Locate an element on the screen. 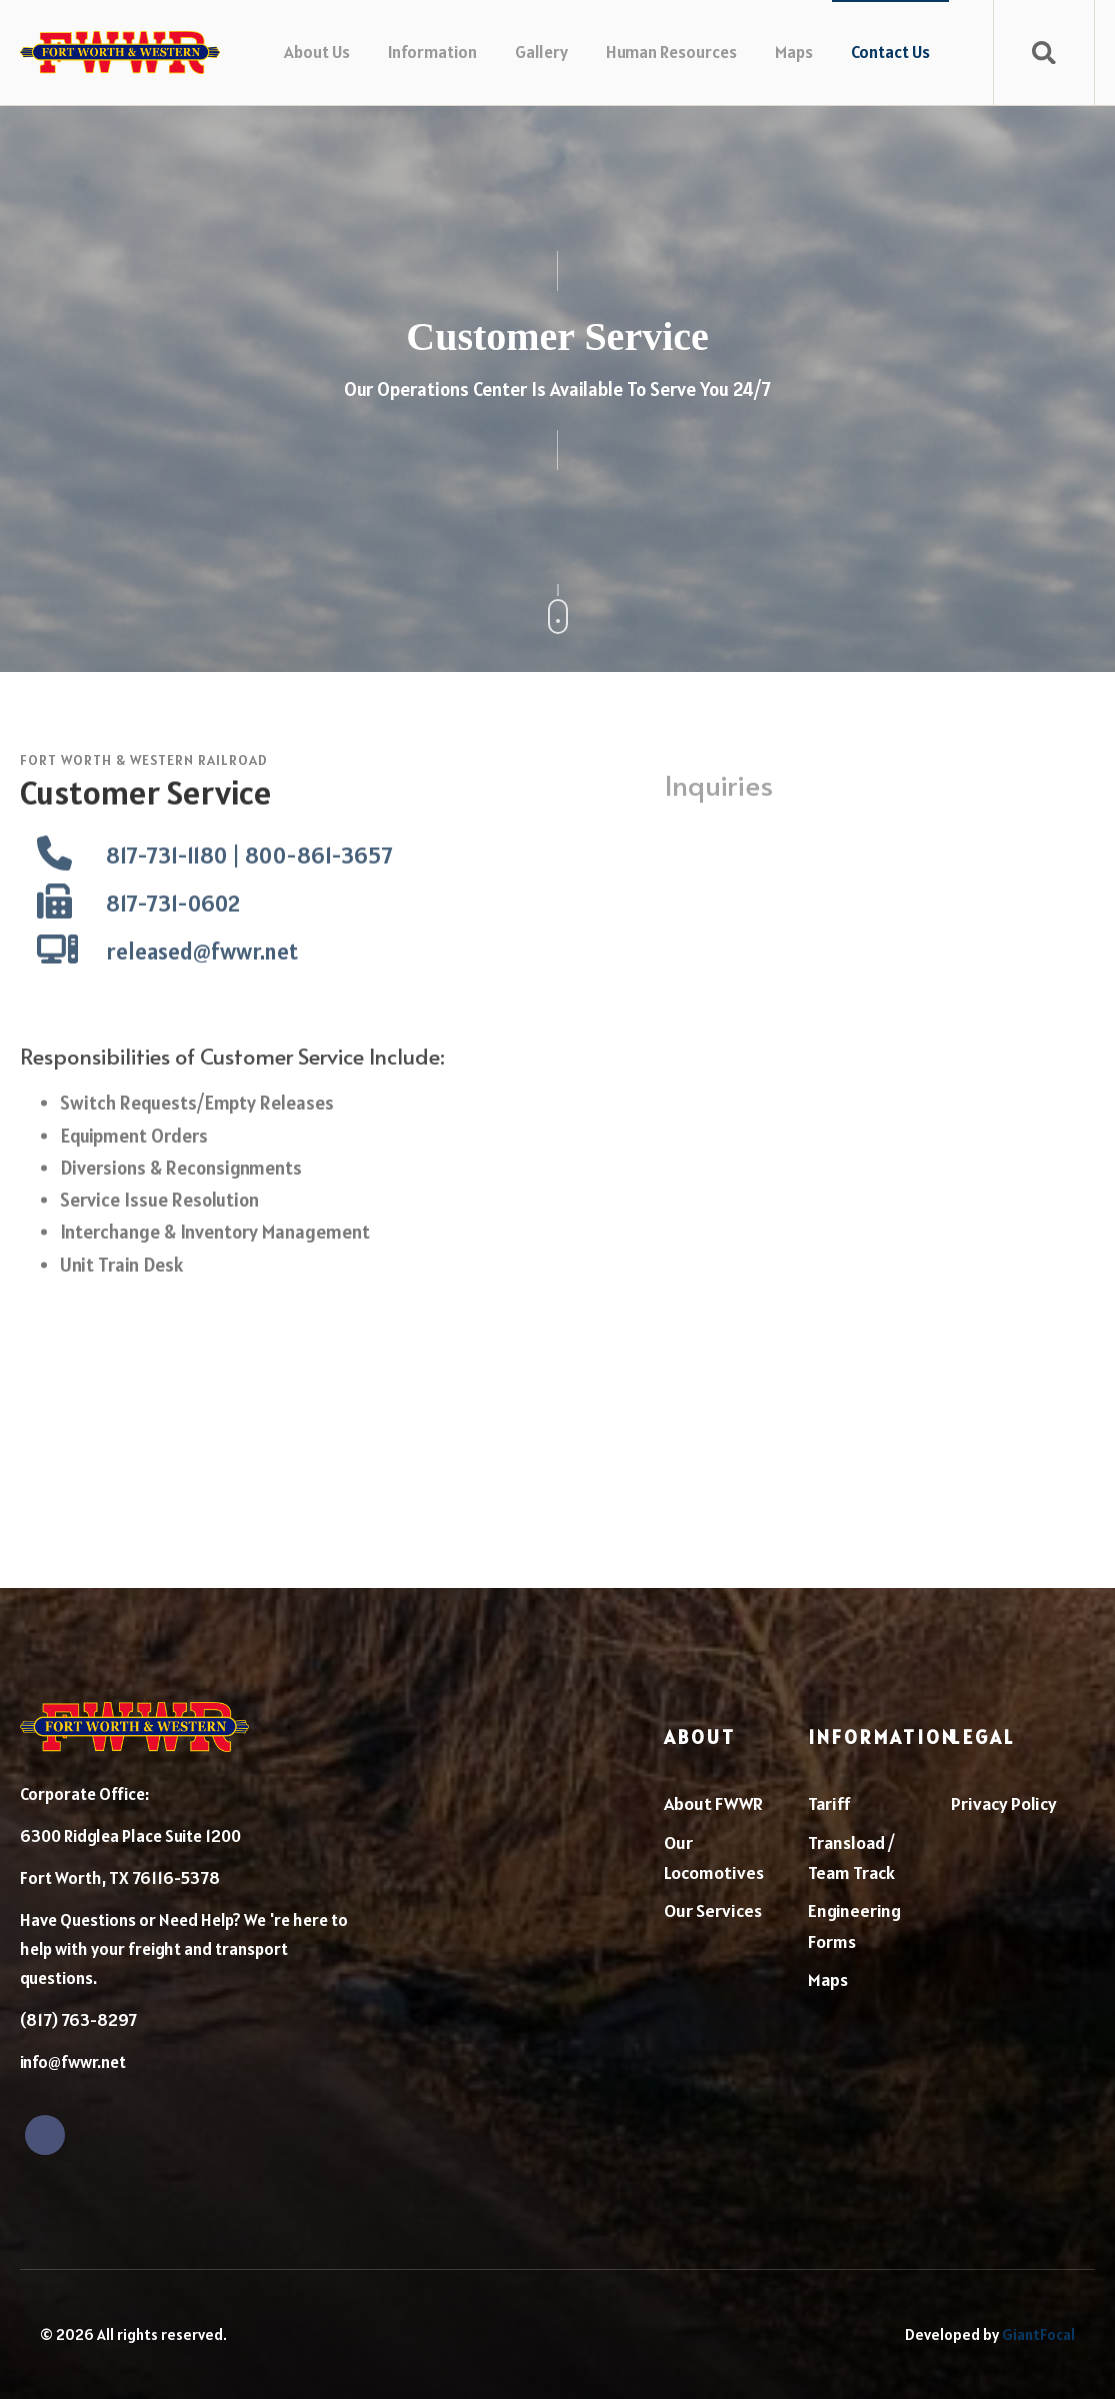  Gallery [menuitem] is located at coordinates (541, 52).